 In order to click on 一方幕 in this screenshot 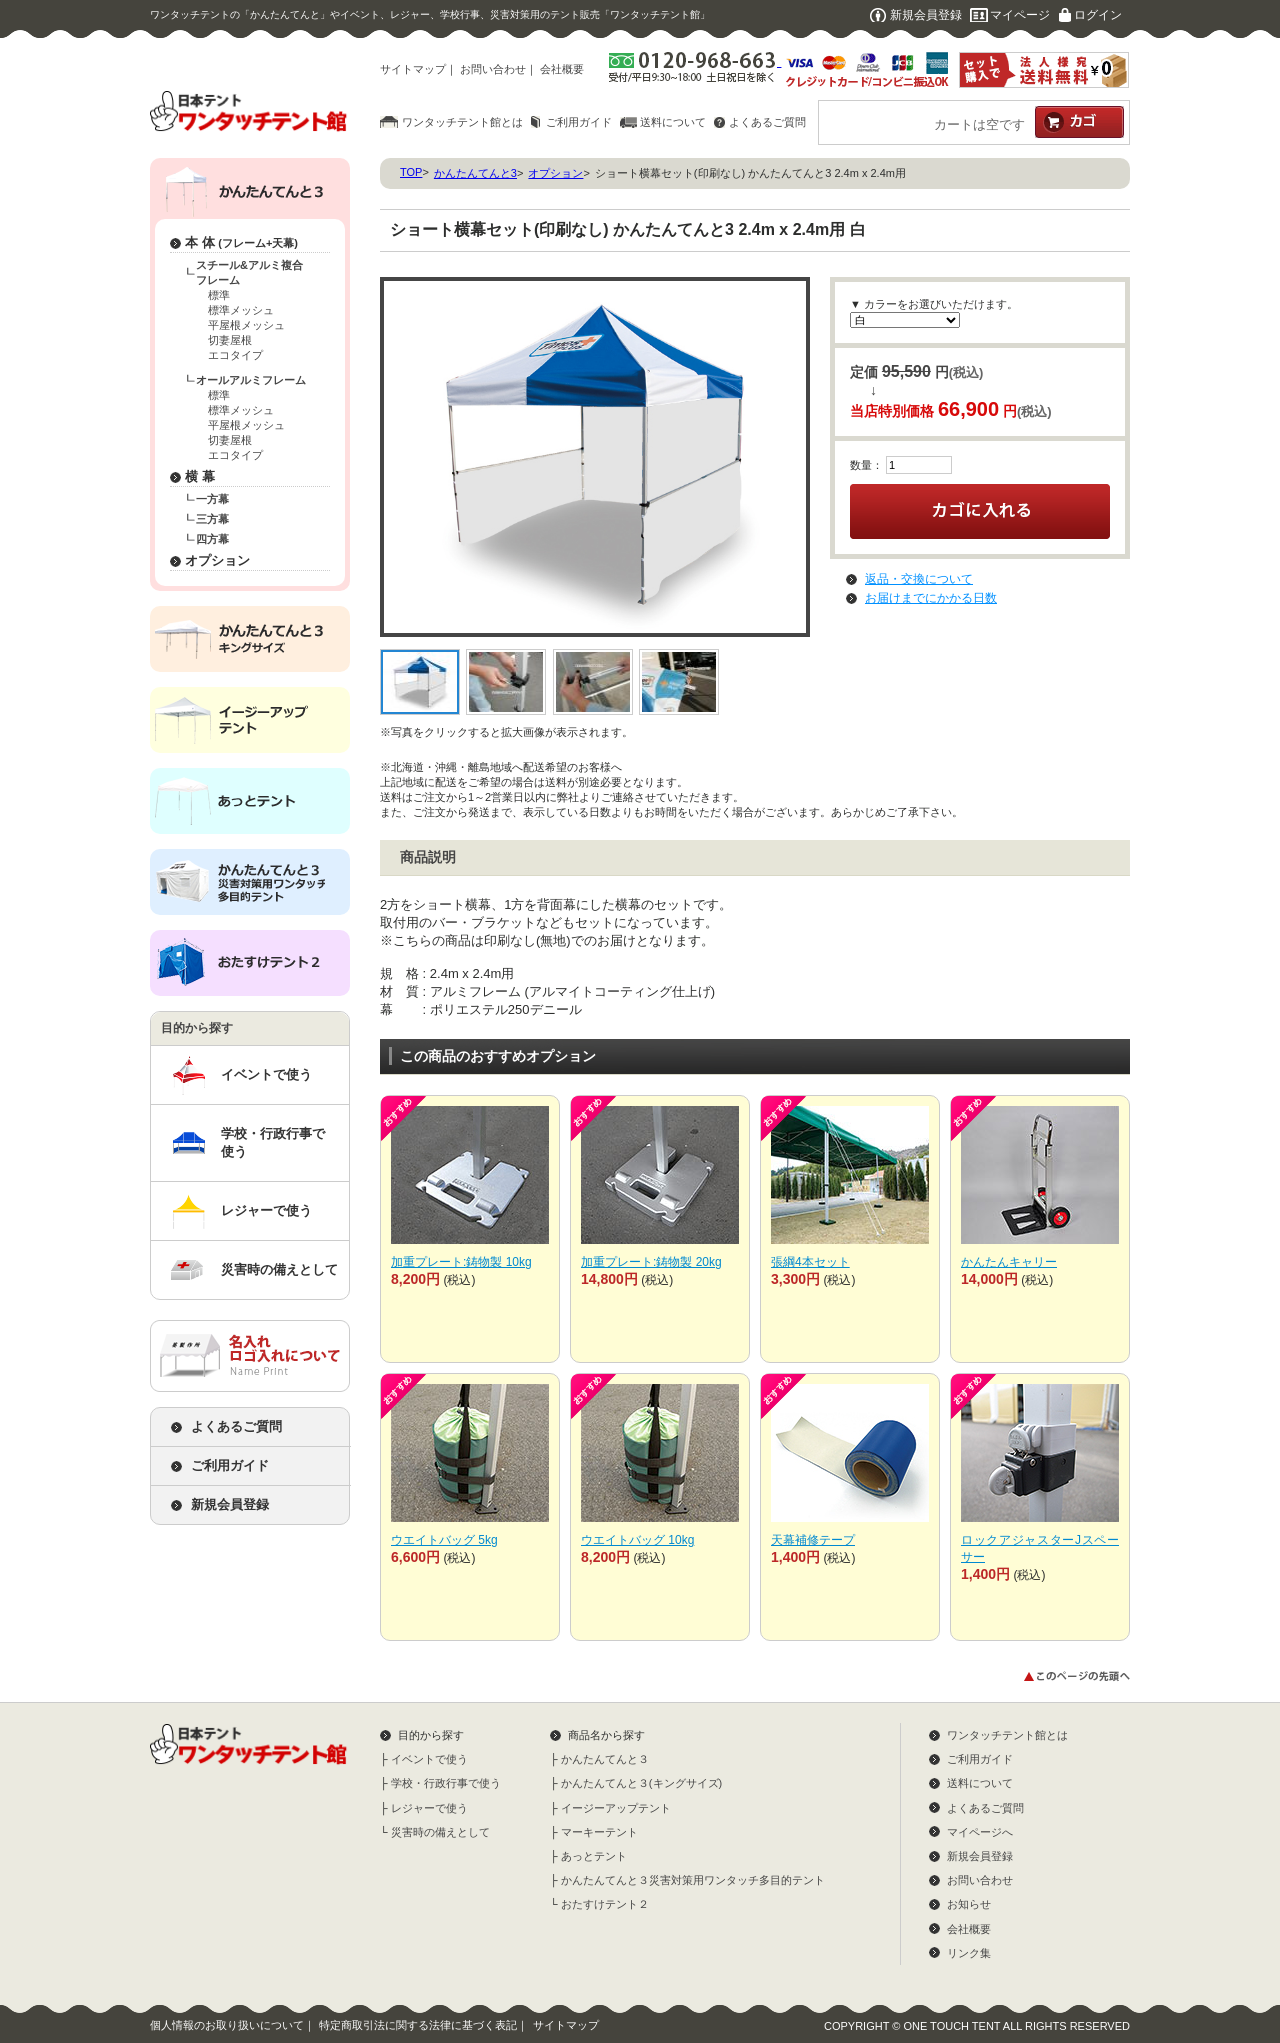, I will do `click(212, 499)`.